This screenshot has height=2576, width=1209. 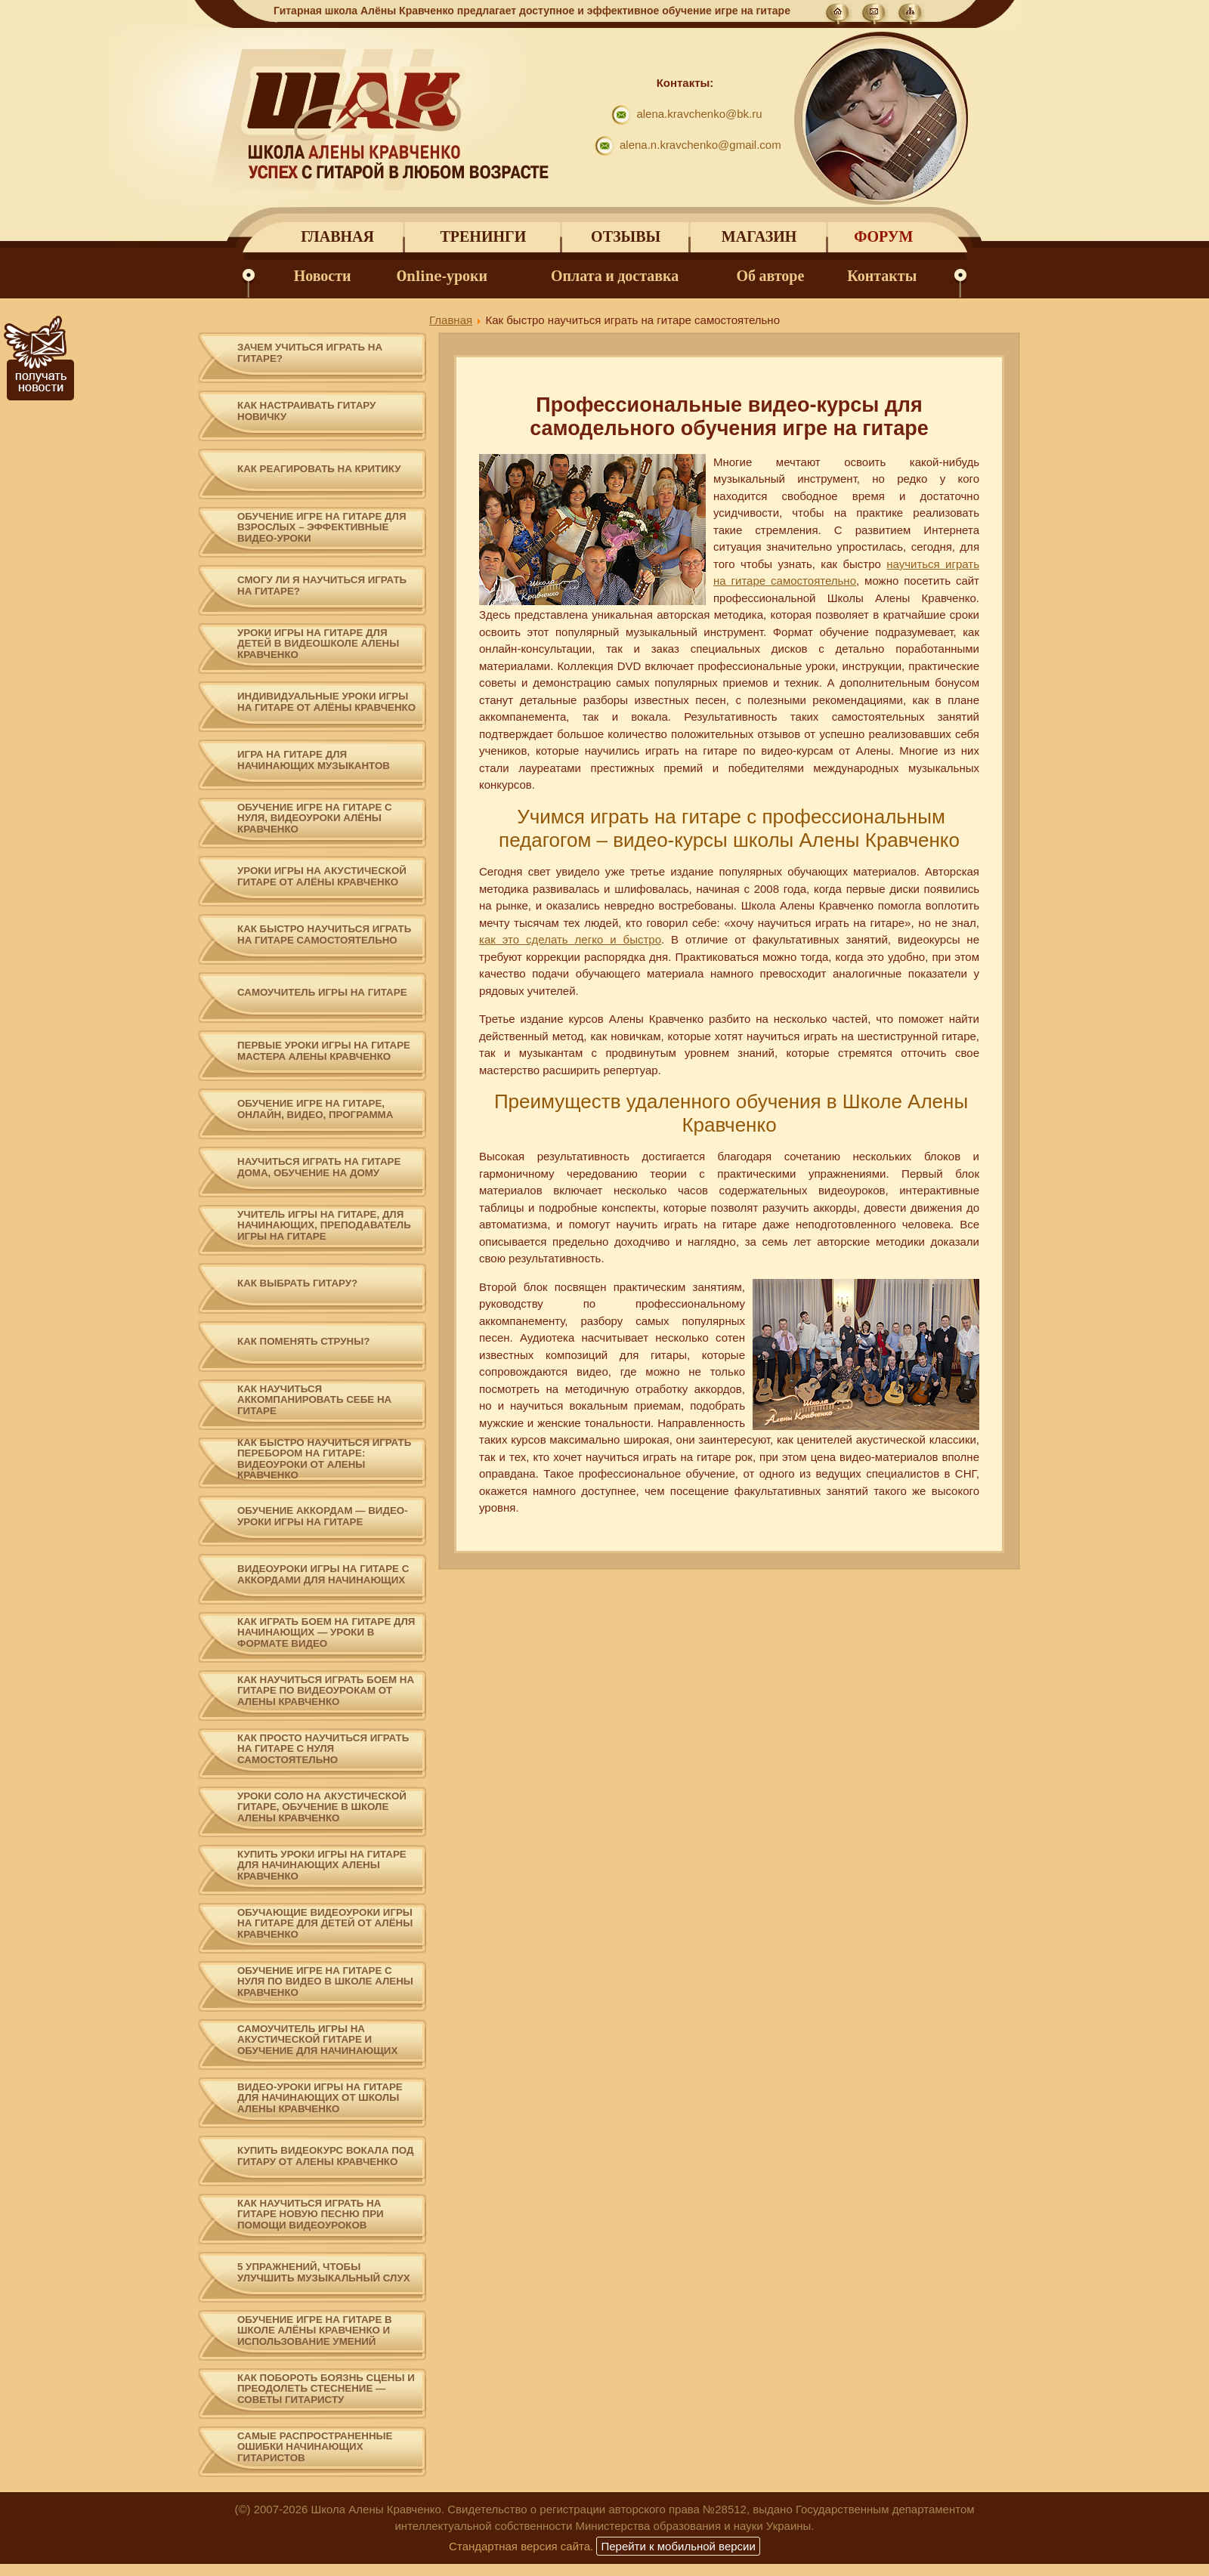 What do you see at coordinates (699, 113) in the screenshot?
I see `alena.kravchenko@bk.ru` at bounding box center [699, 113].